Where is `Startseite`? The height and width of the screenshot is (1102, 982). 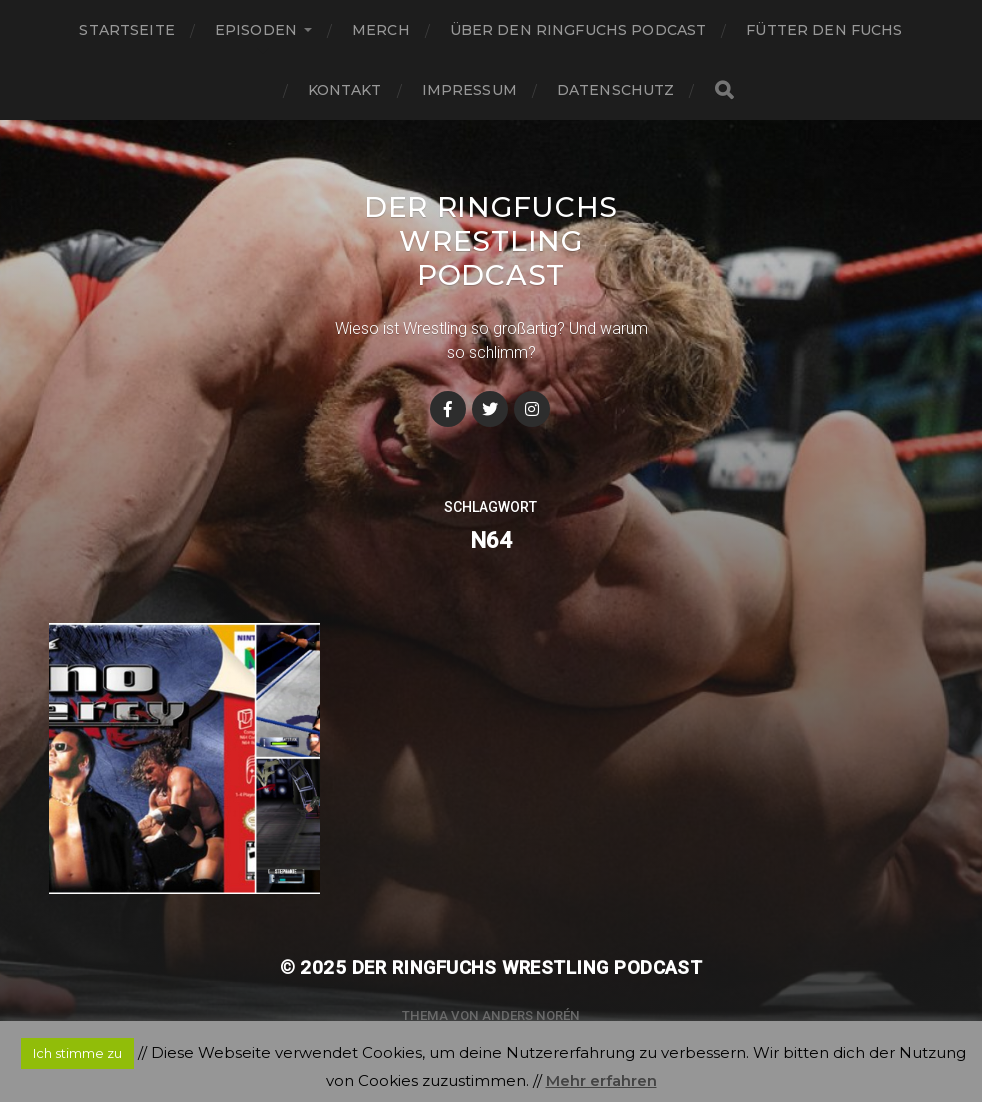 Startseite is located at coordinates (126, 30).